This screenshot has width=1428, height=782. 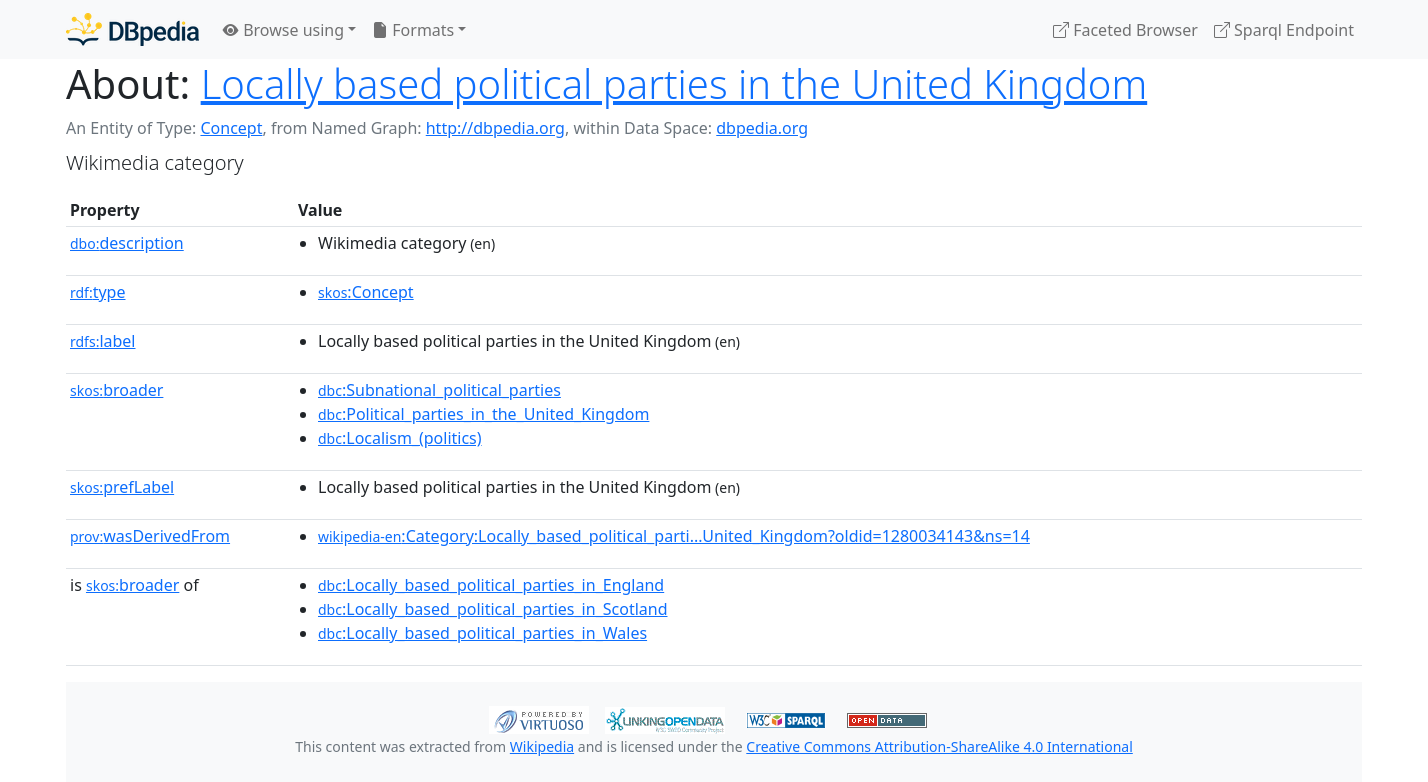 I want to click on Wikipedia, so click(x=542, y=746).